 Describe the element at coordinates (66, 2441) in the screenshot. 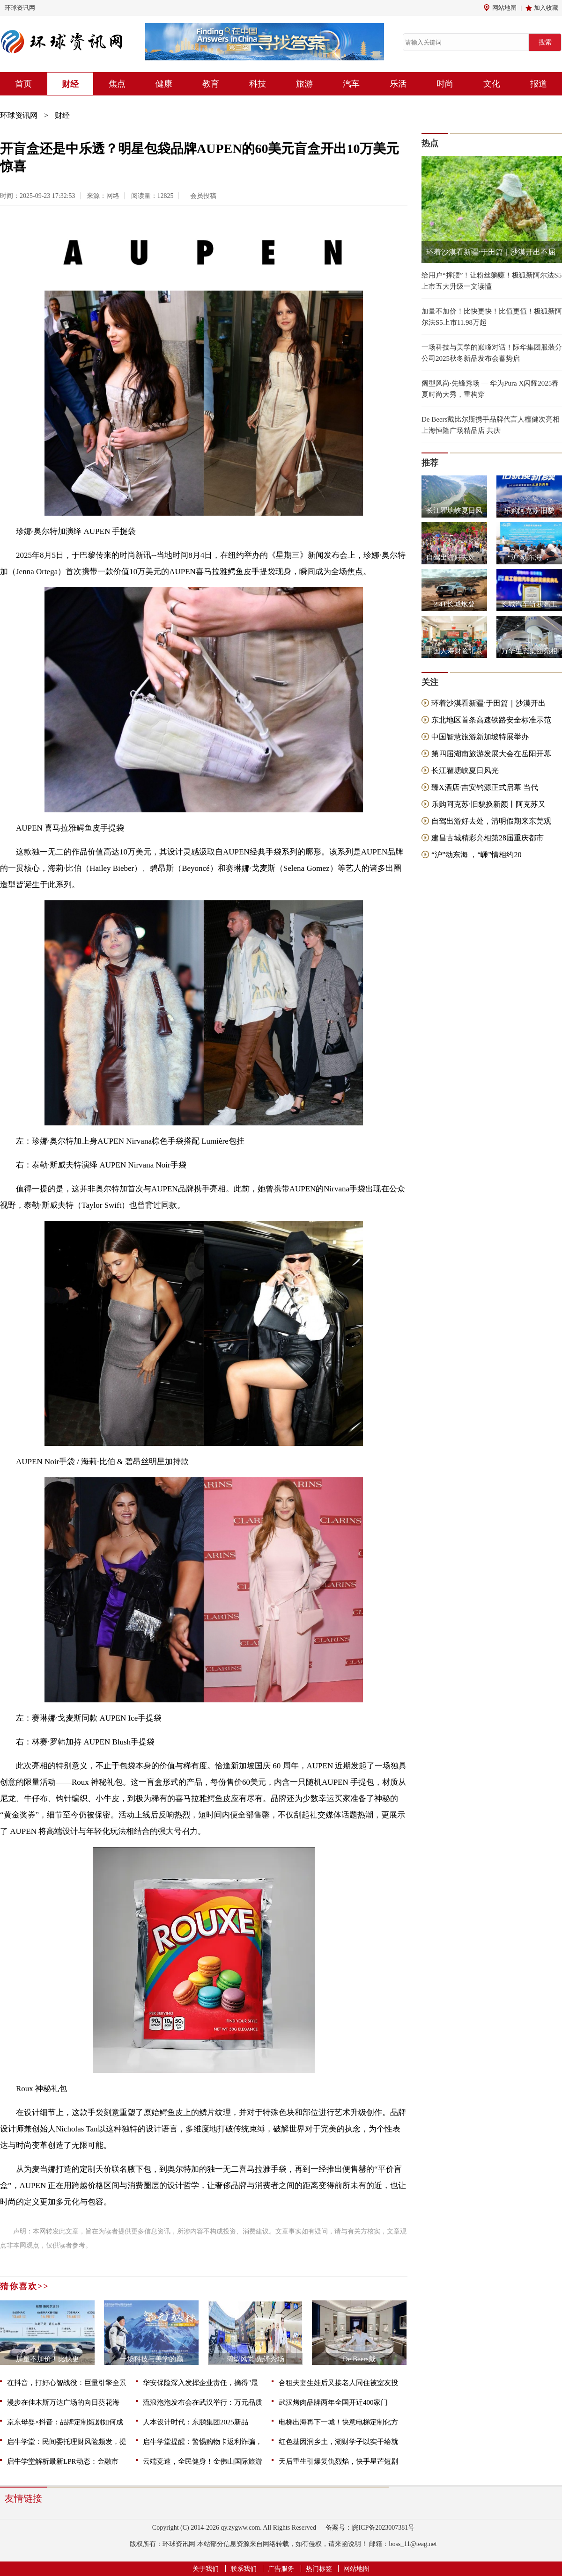

I see `启牛学堂：民间委托理财风险频发，提` at that location.